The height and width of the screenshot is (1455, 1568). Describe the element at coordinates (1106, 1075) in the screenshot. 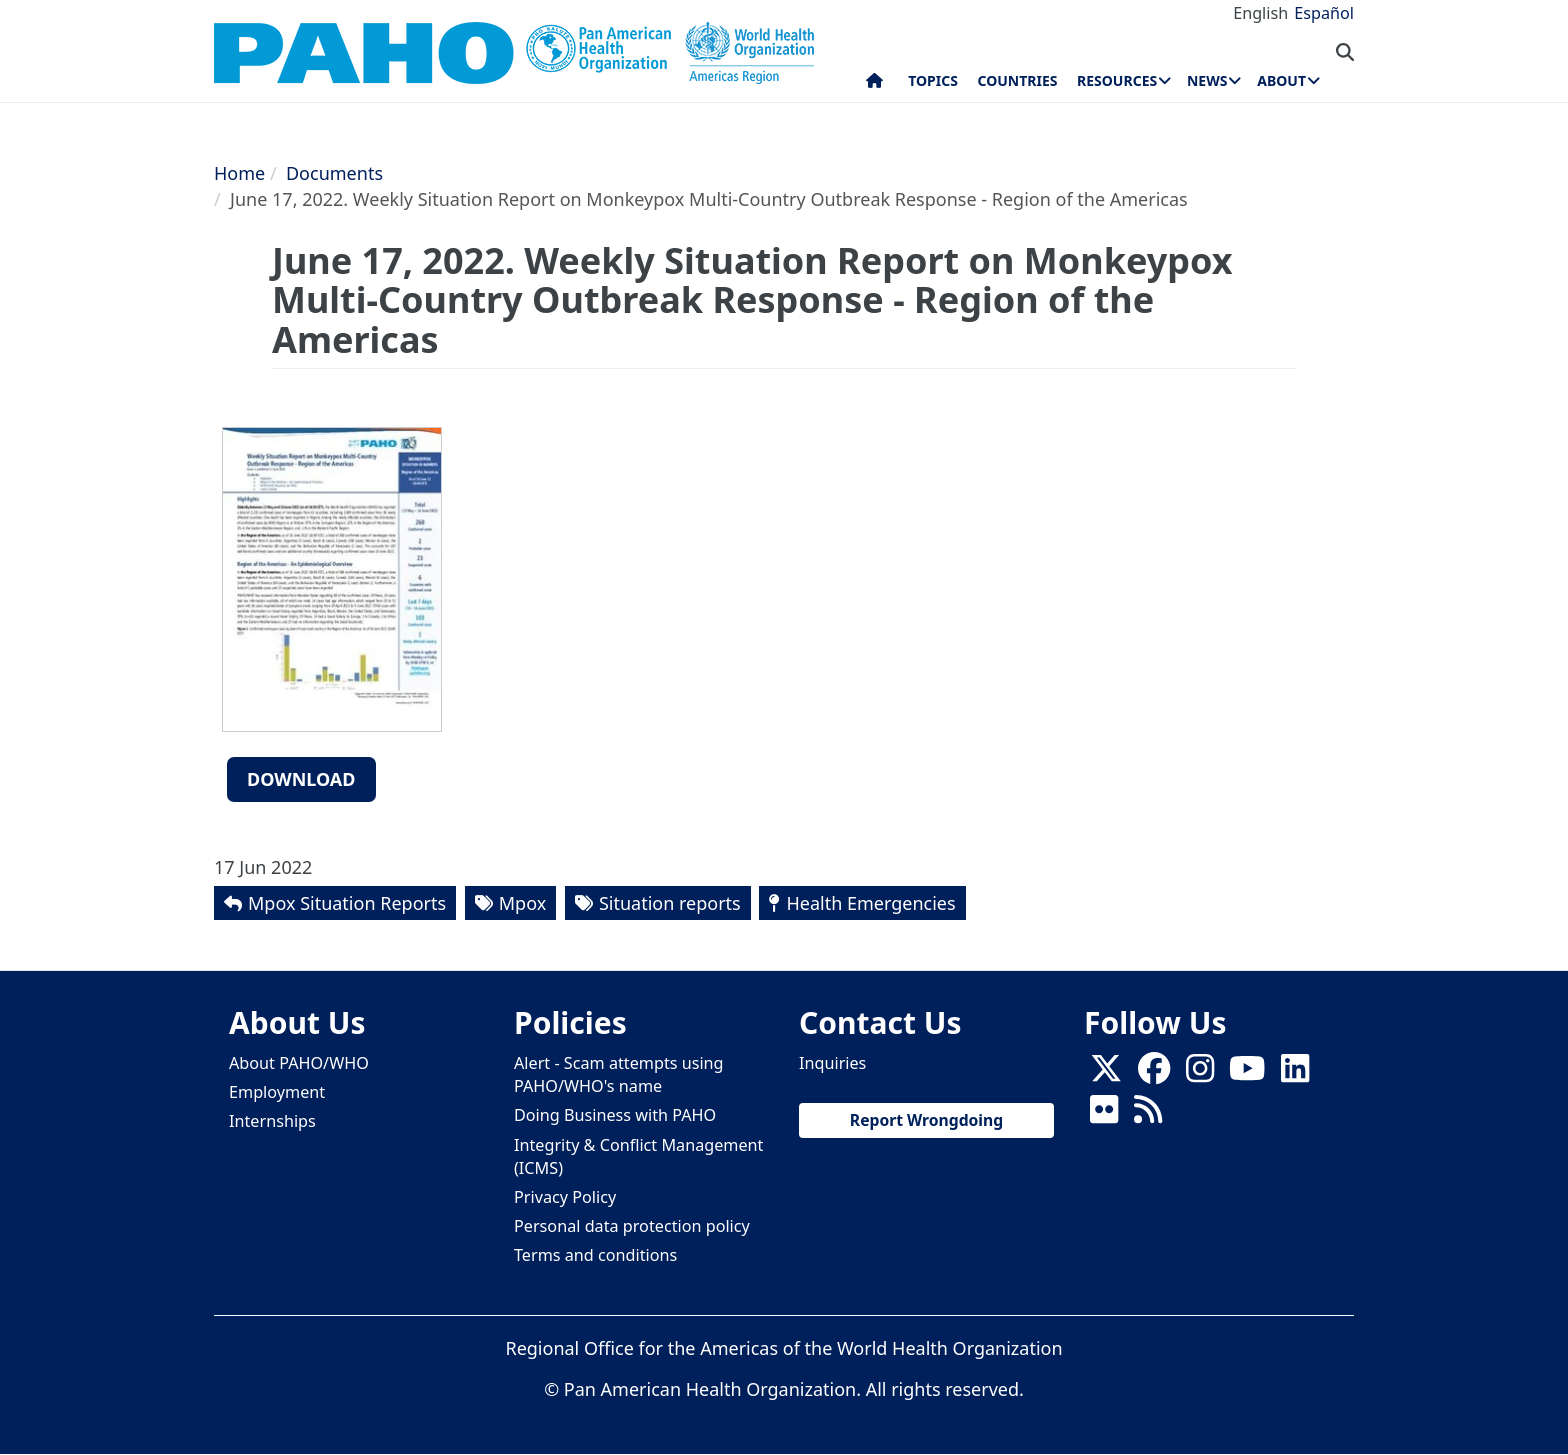

I see `[X]` at that location.